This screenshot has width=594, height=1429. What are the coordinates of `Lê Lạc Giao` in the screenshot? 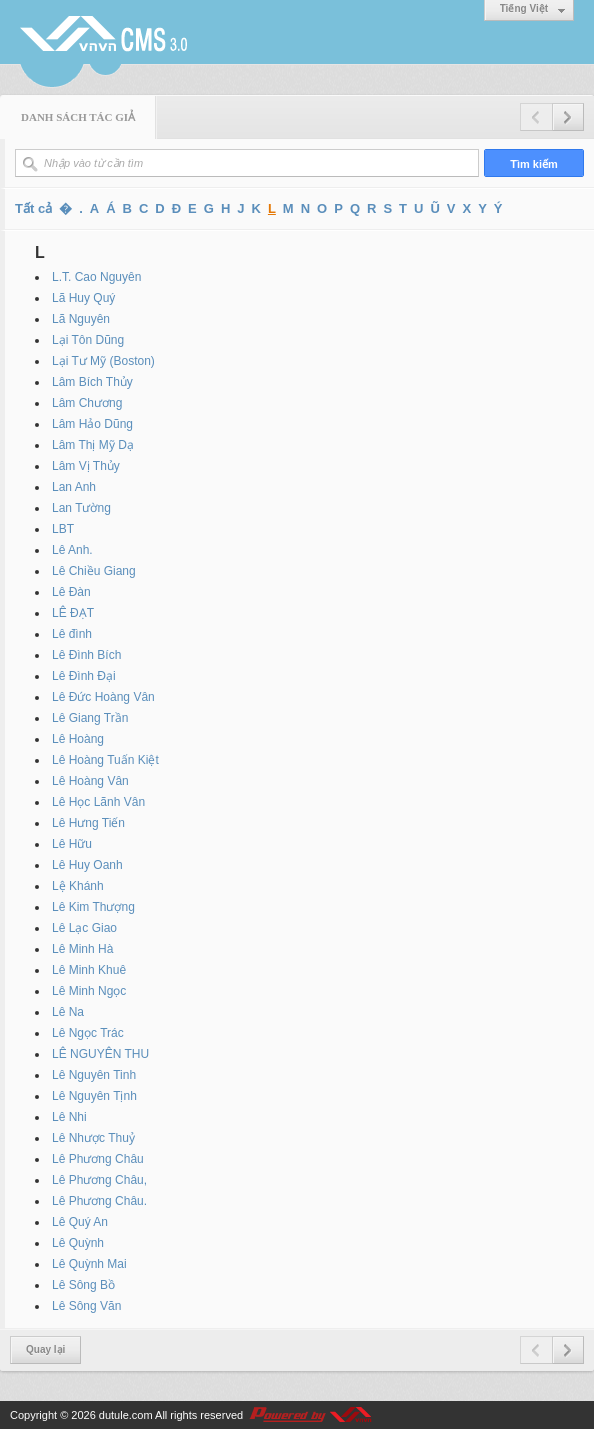 It's located at (84, 928).